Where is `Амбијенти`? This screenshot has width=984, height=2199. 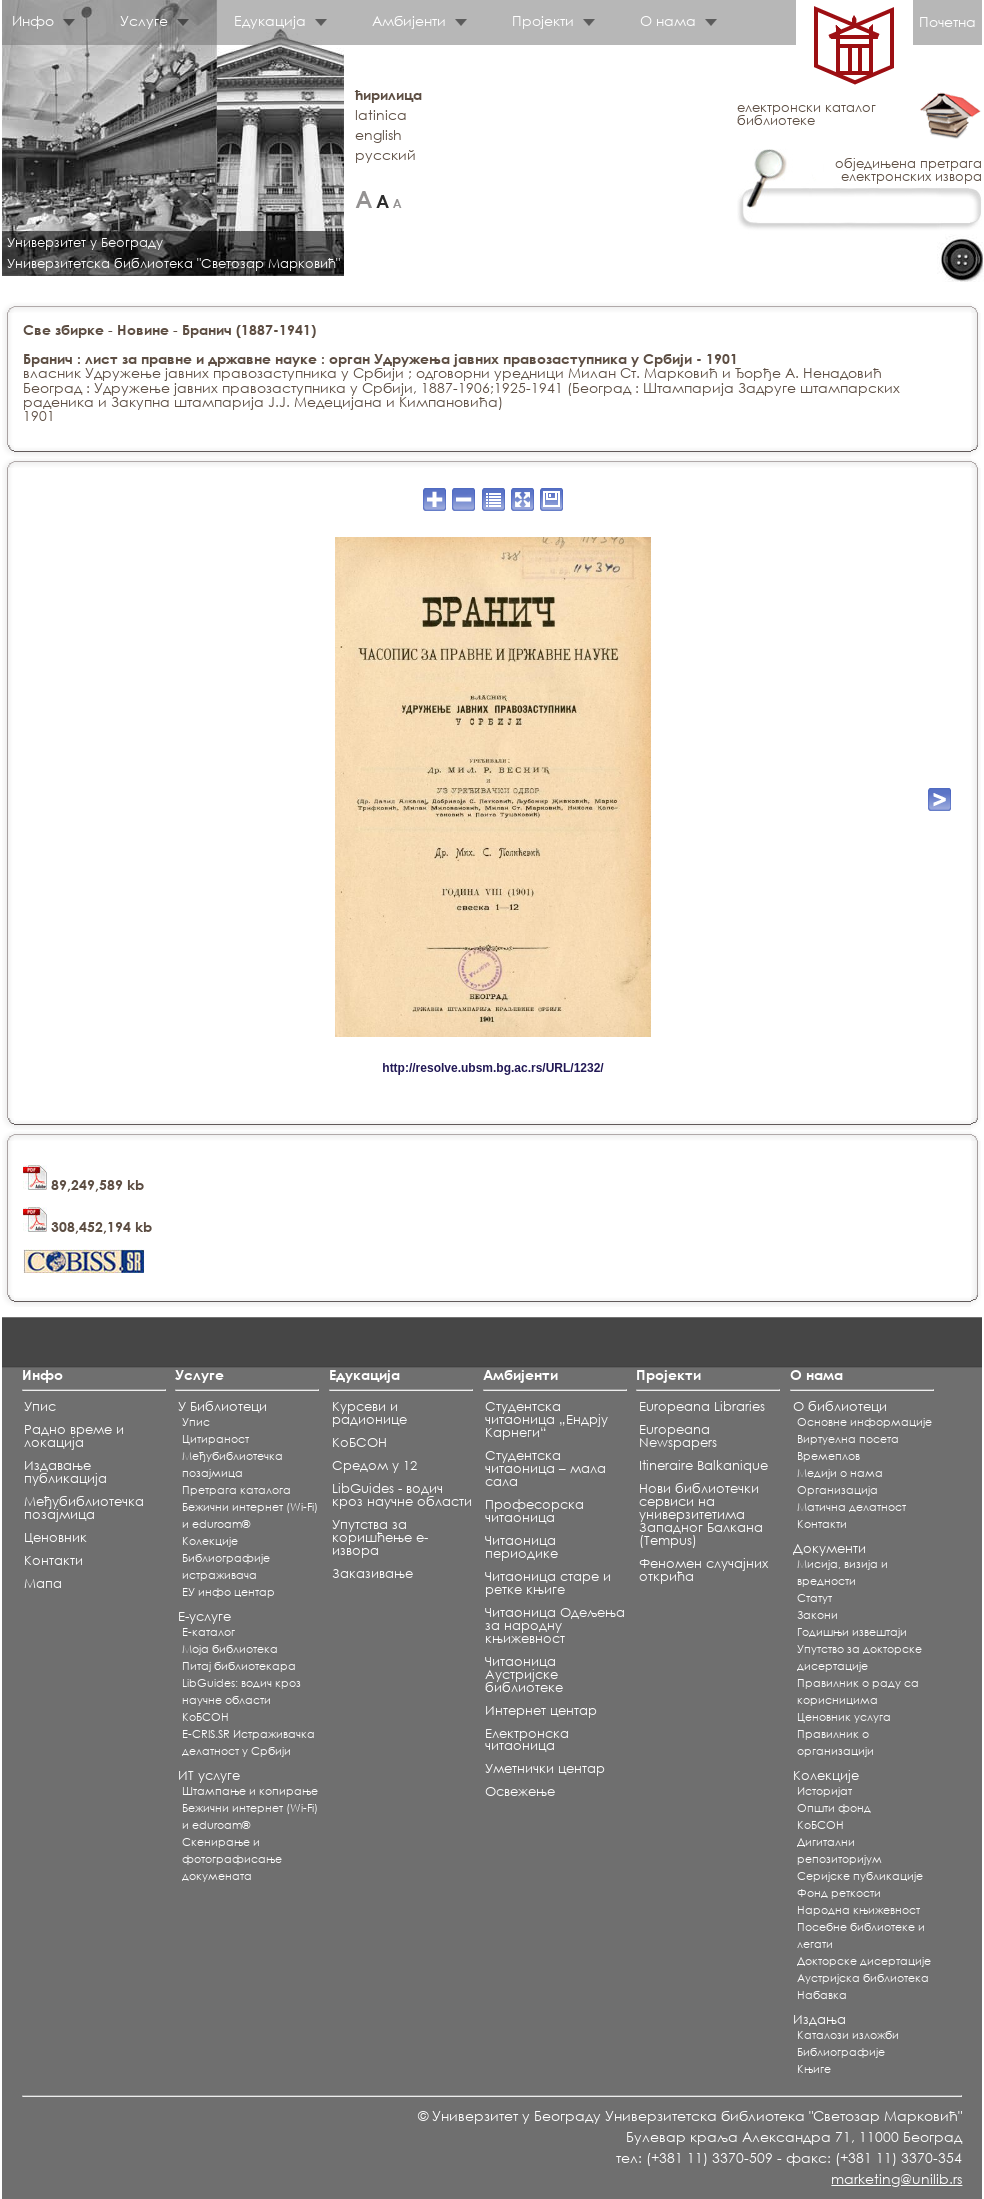
Амбијенти is located at coordinates (409, 20).